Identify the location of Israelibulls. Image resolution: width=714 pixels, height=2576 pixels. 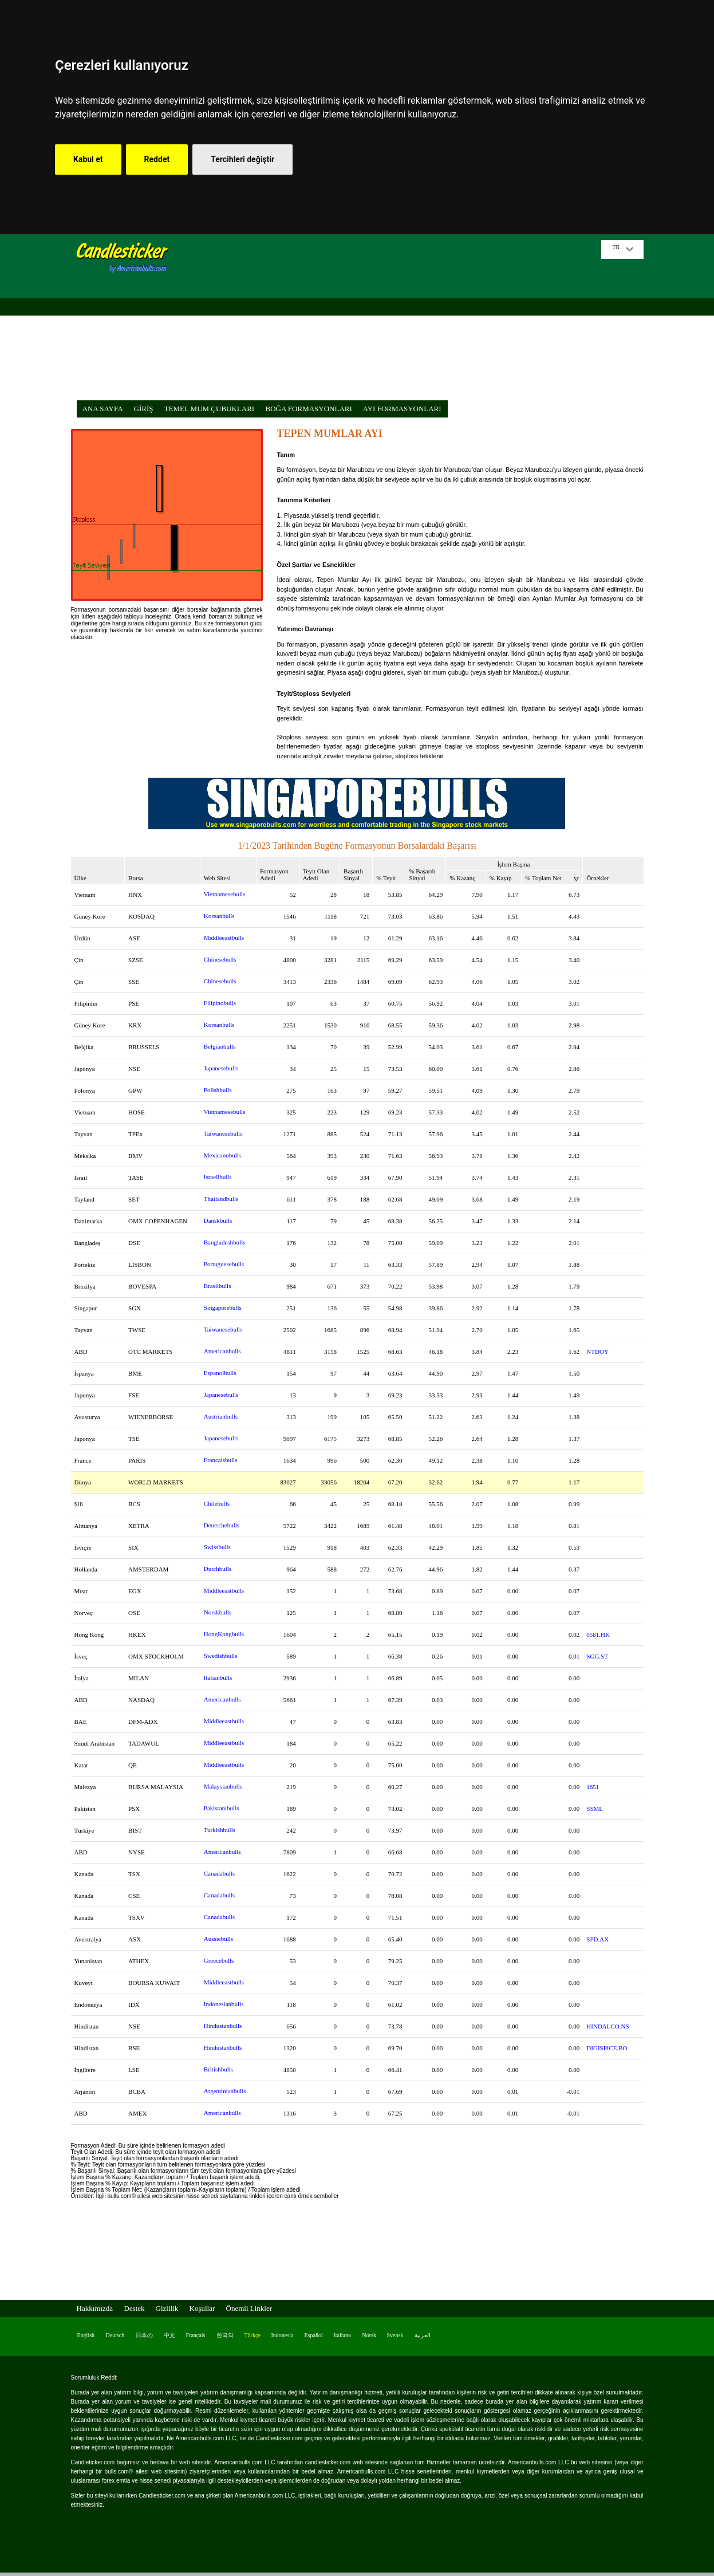
(218, 1176).